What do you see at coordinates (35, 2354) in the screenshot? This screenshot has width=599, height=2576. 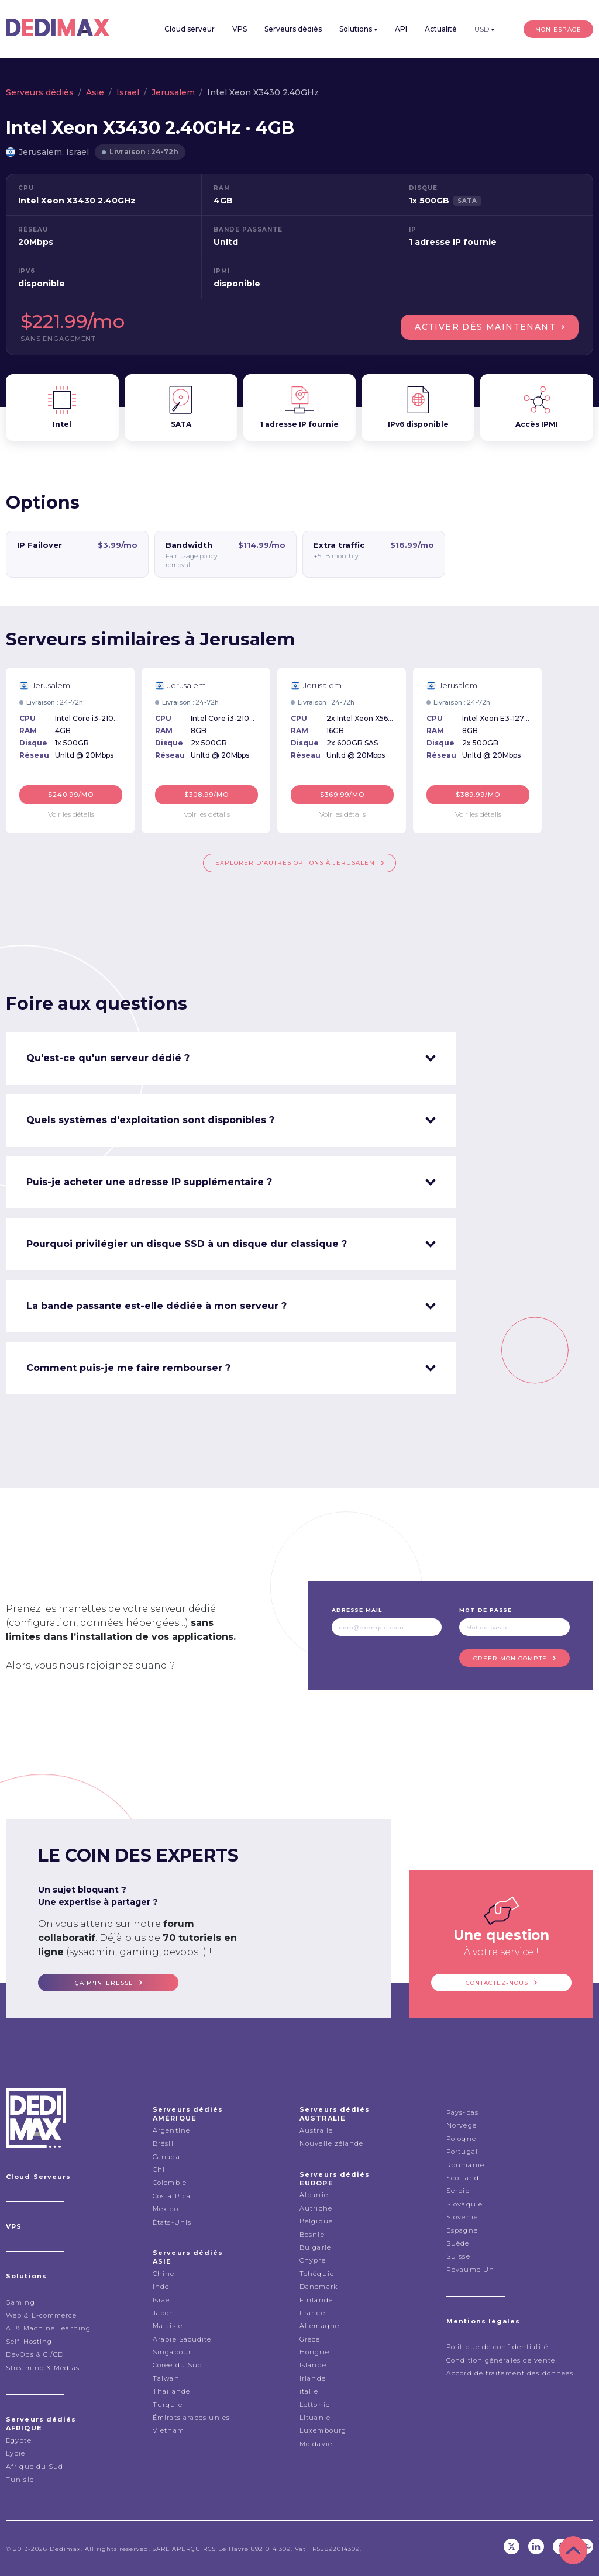 I see `DevOps & CI/CD` at bounding box center [35, 2354].